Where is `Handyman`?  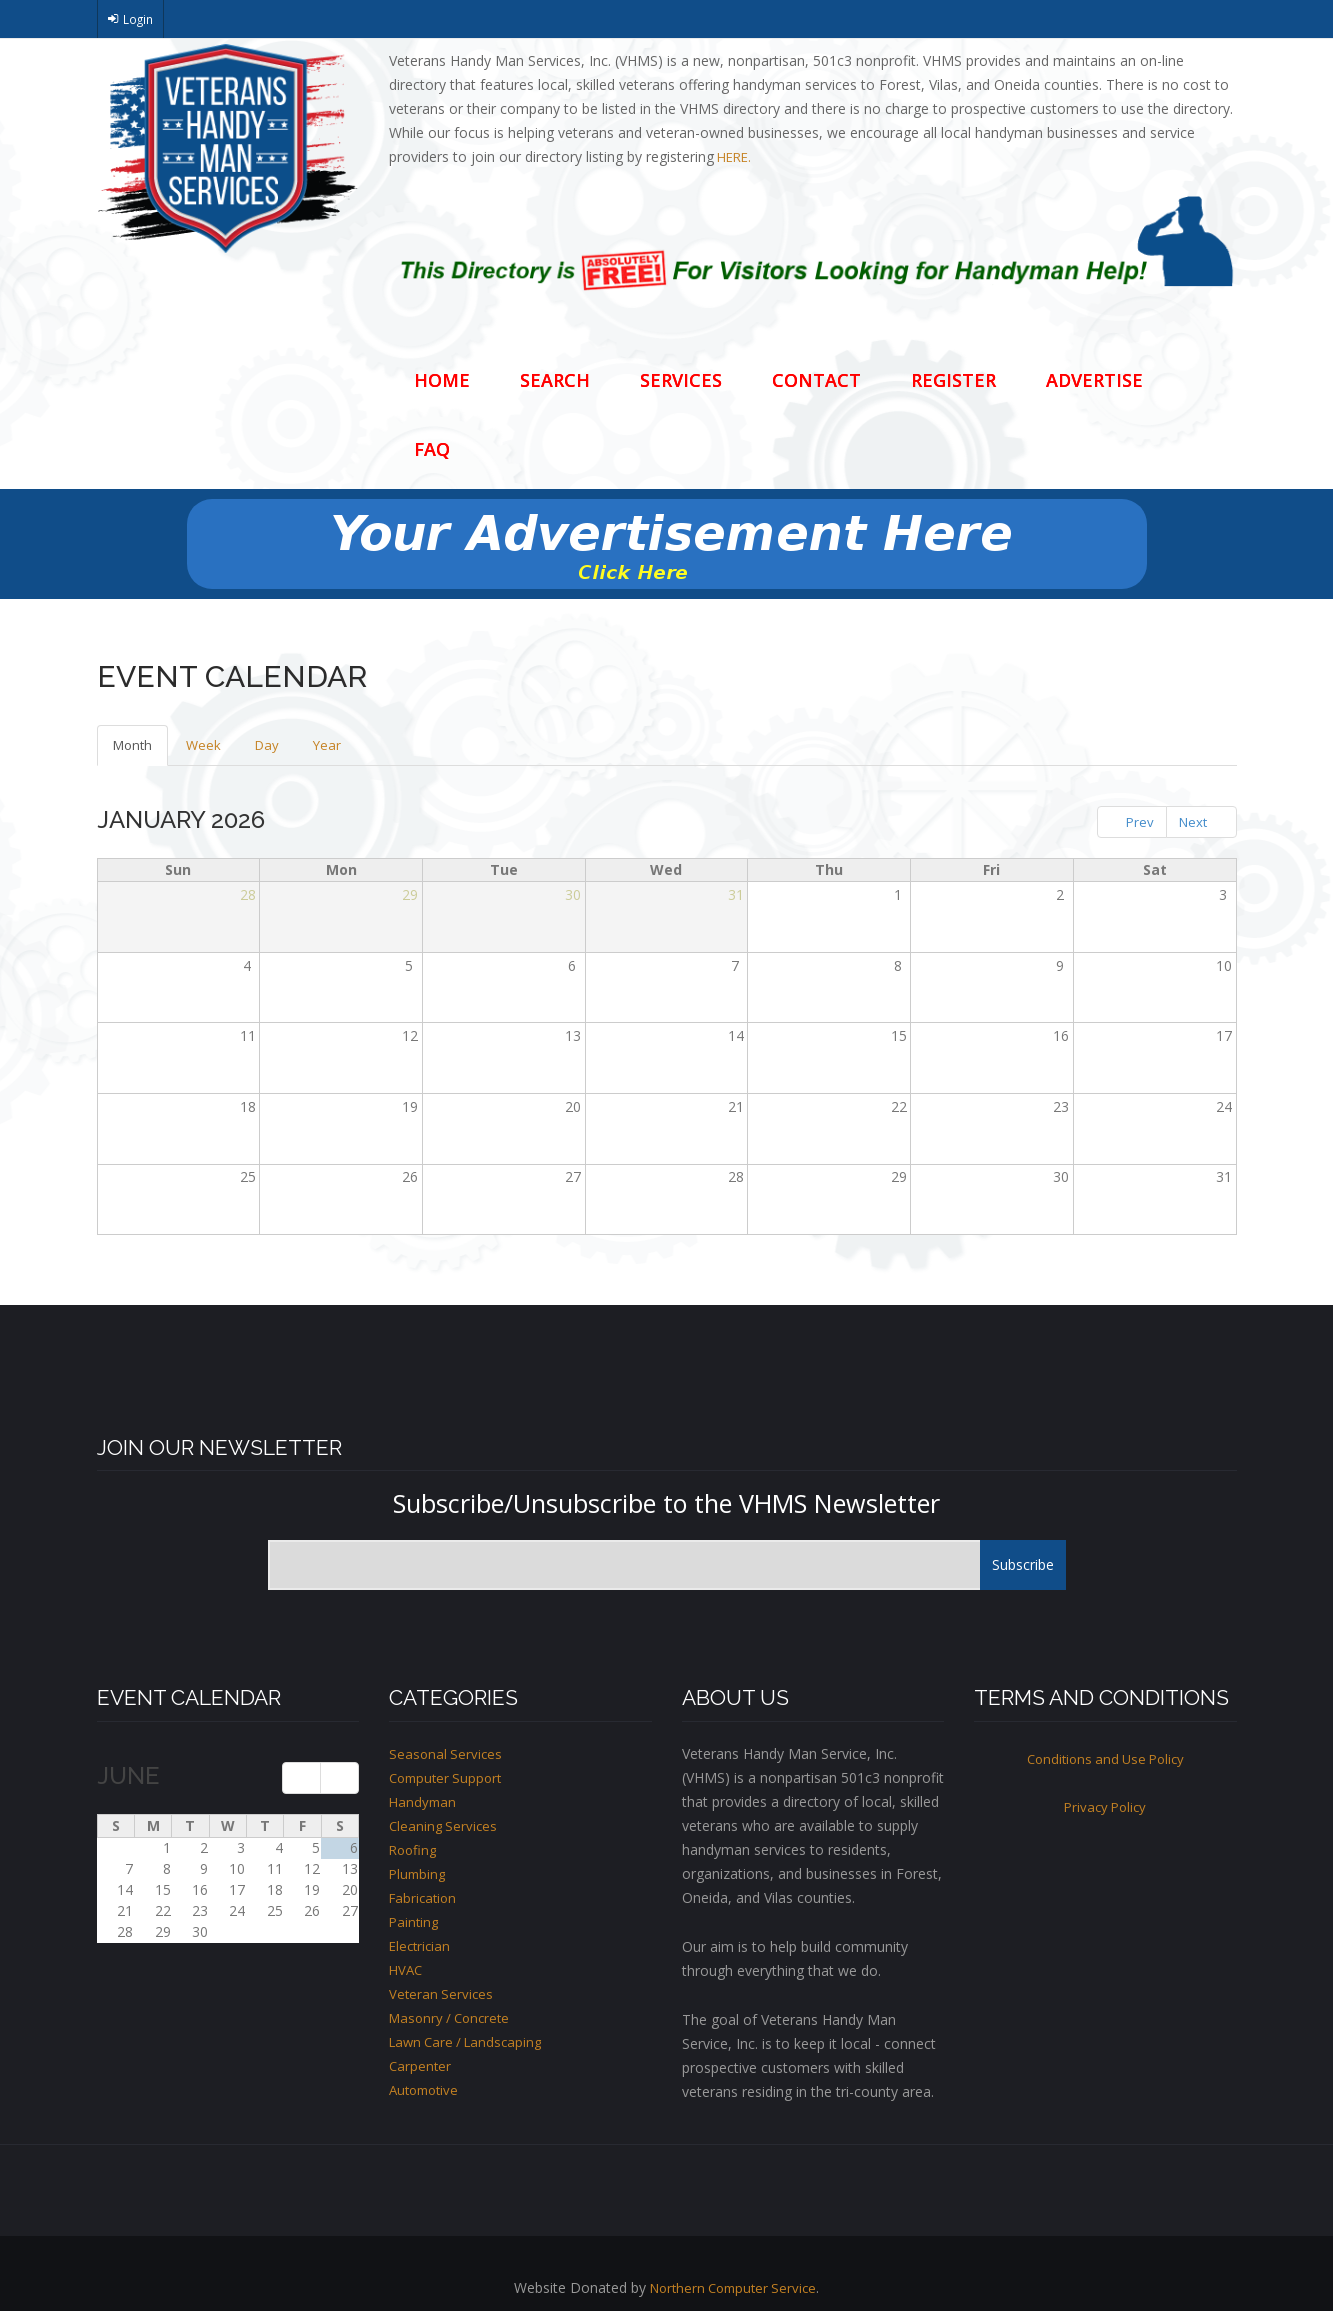
Handyman is located at coordinates (424, 1803).